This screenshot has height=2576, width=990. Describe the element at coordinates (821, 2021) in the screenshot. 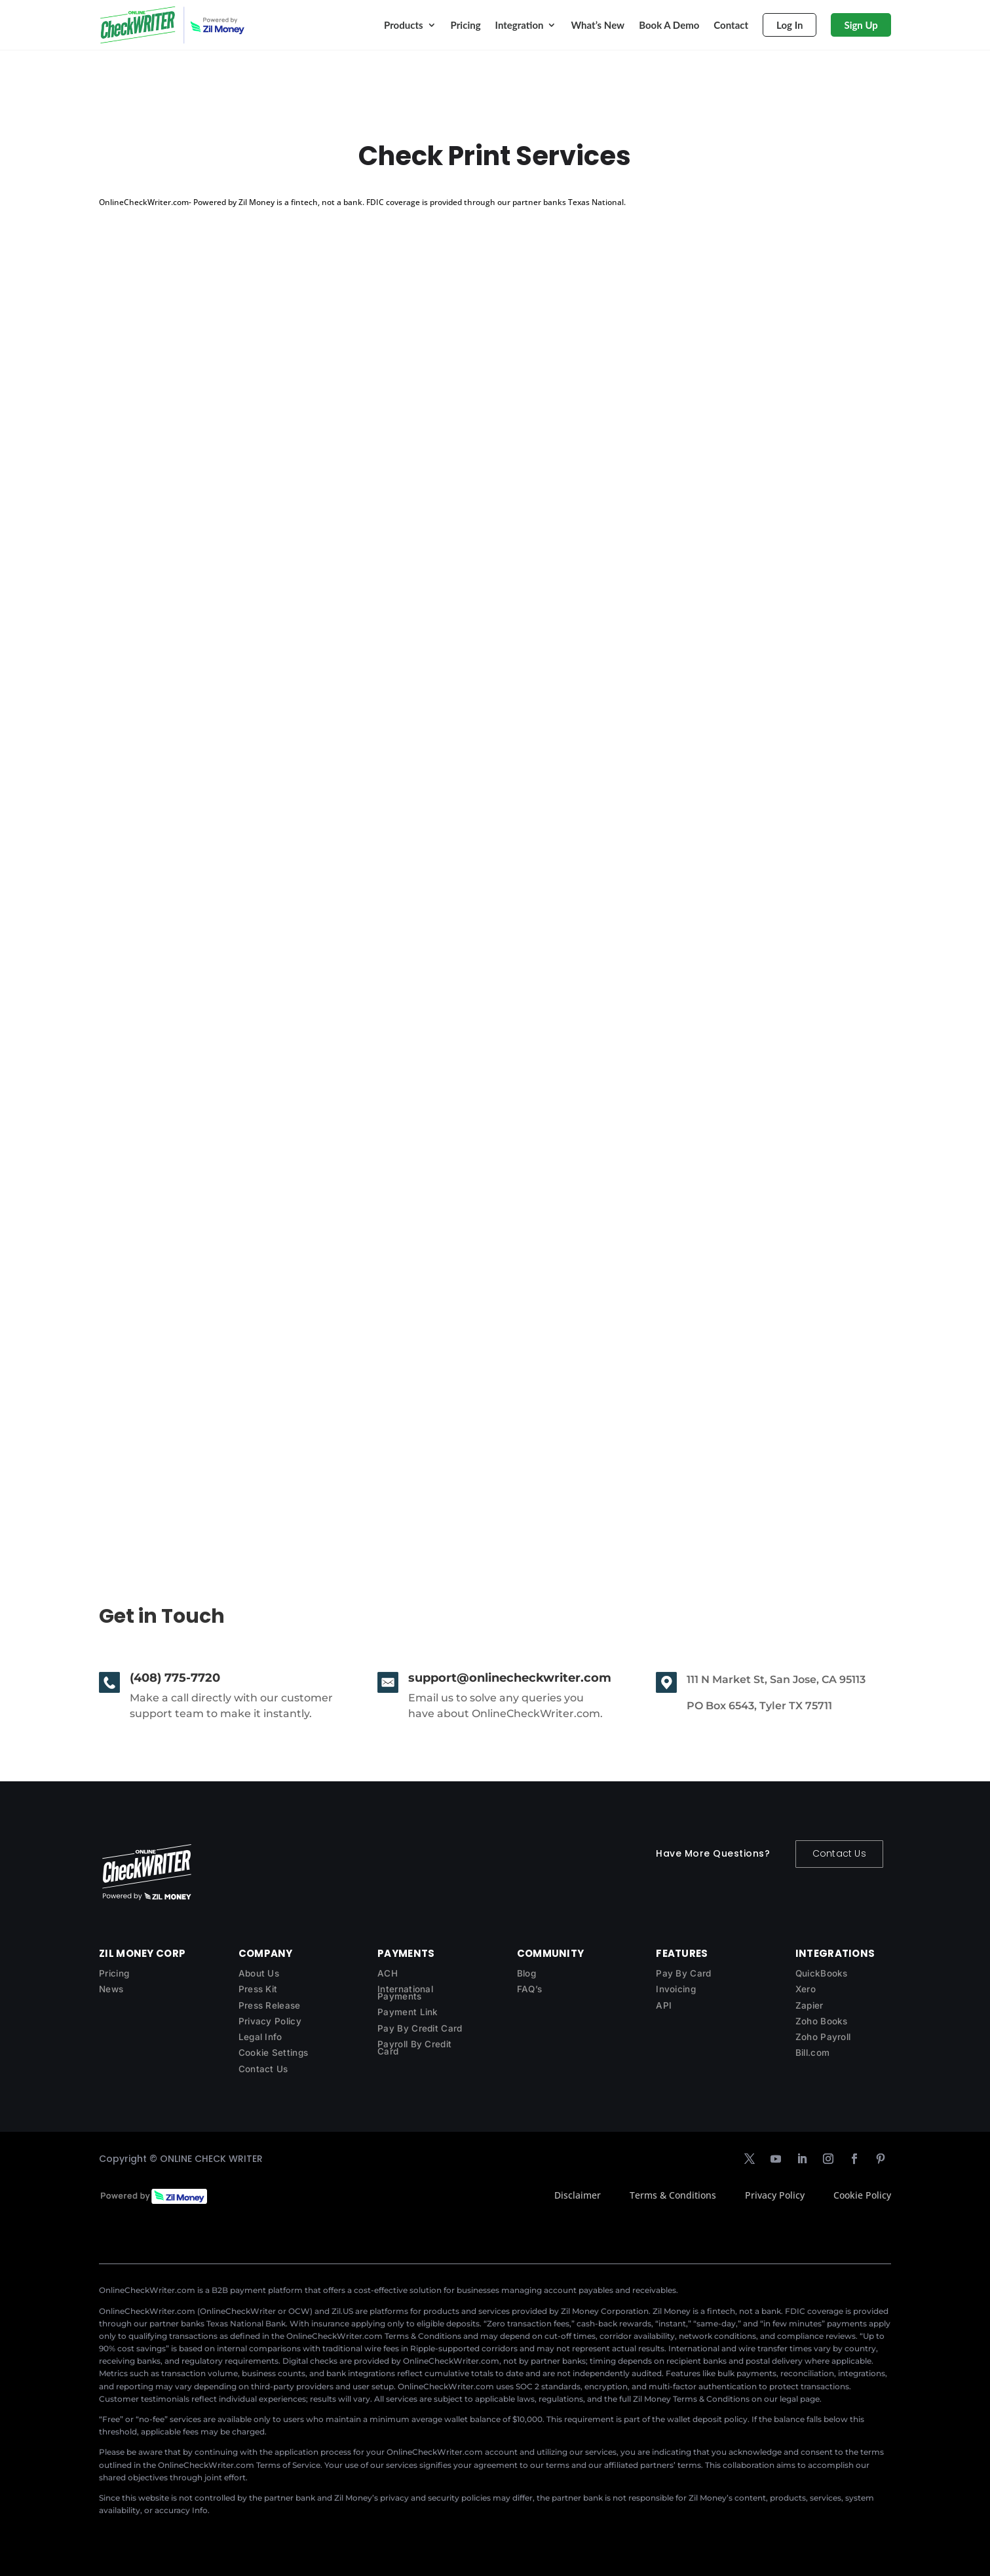

I see `Zoho Books` at that location.